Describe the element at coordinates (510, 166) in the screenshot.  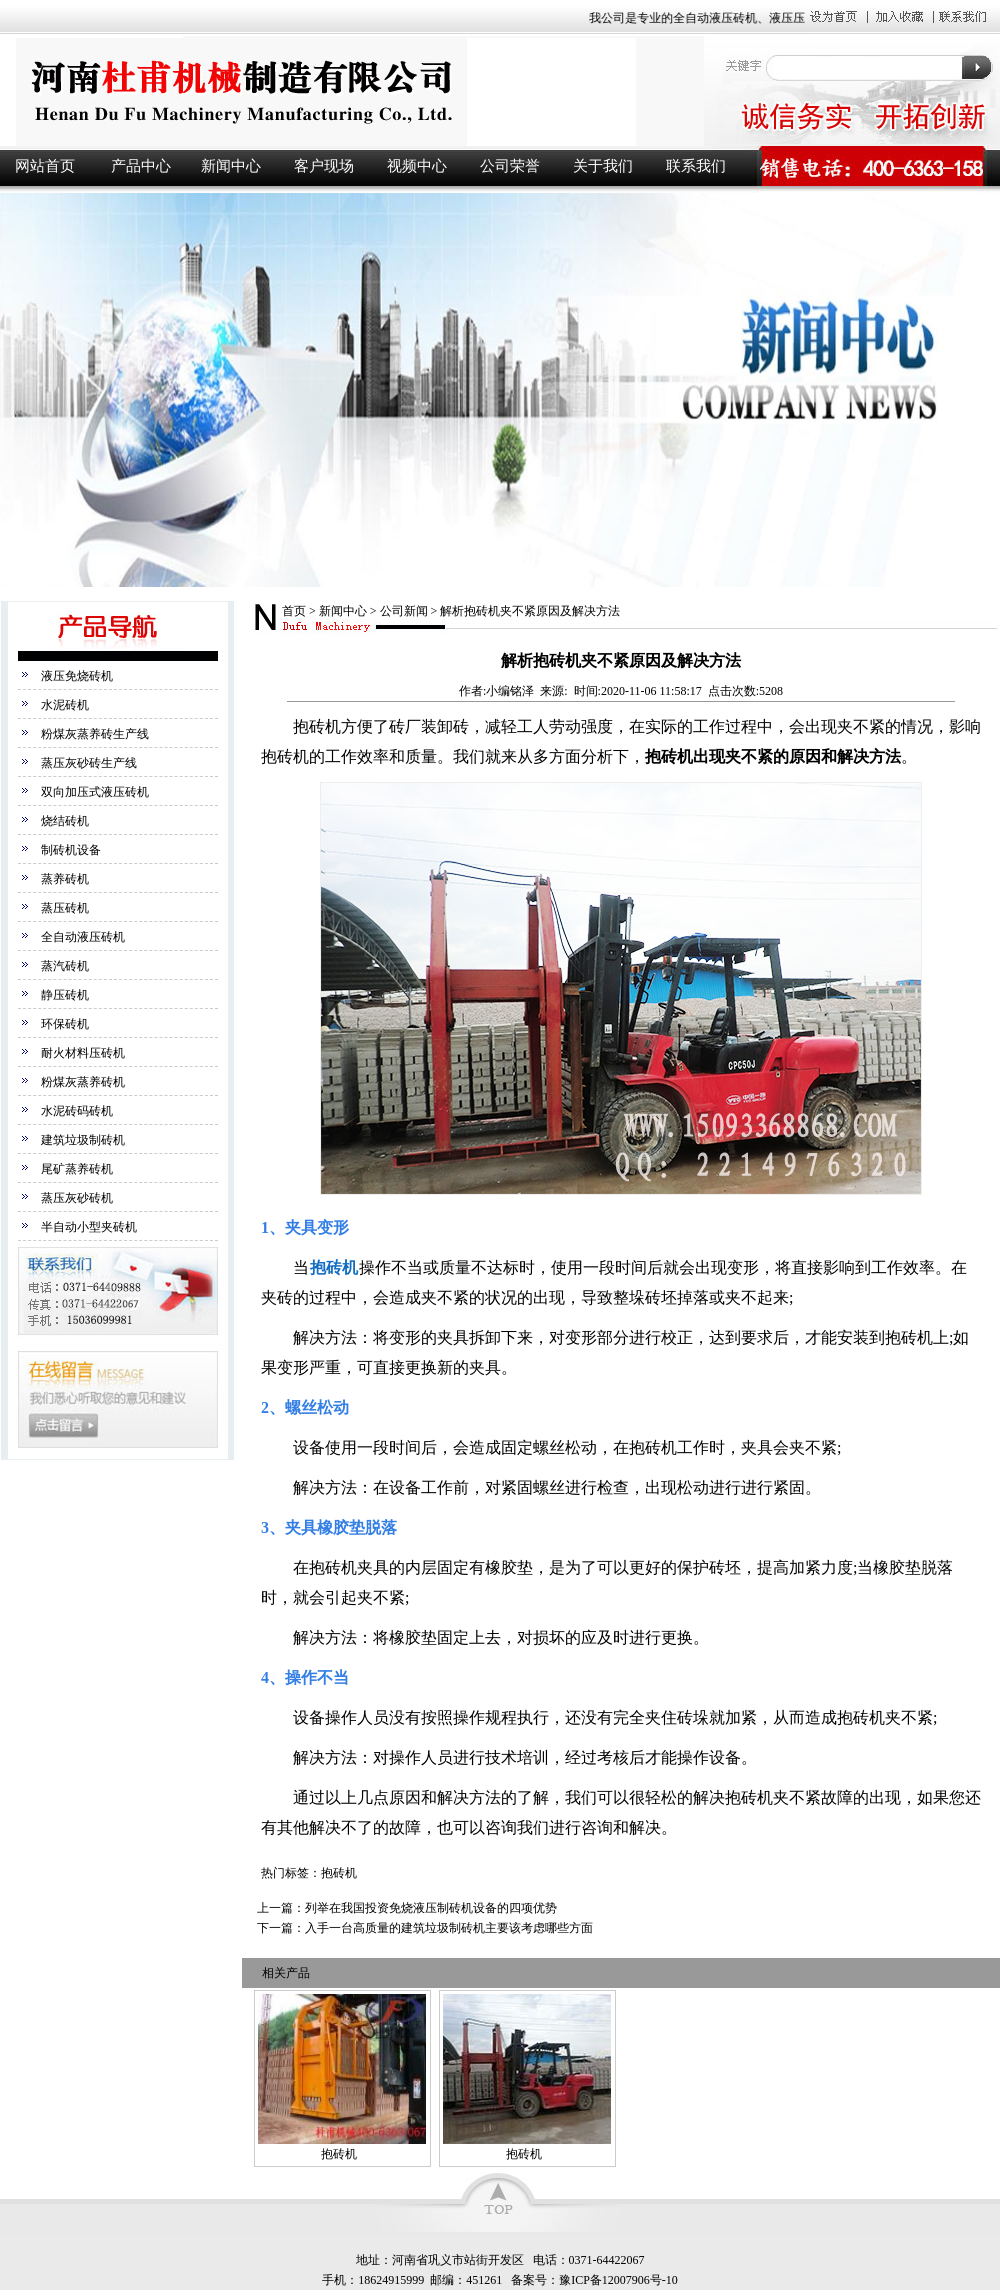
I see `公司荣誉` at that location.